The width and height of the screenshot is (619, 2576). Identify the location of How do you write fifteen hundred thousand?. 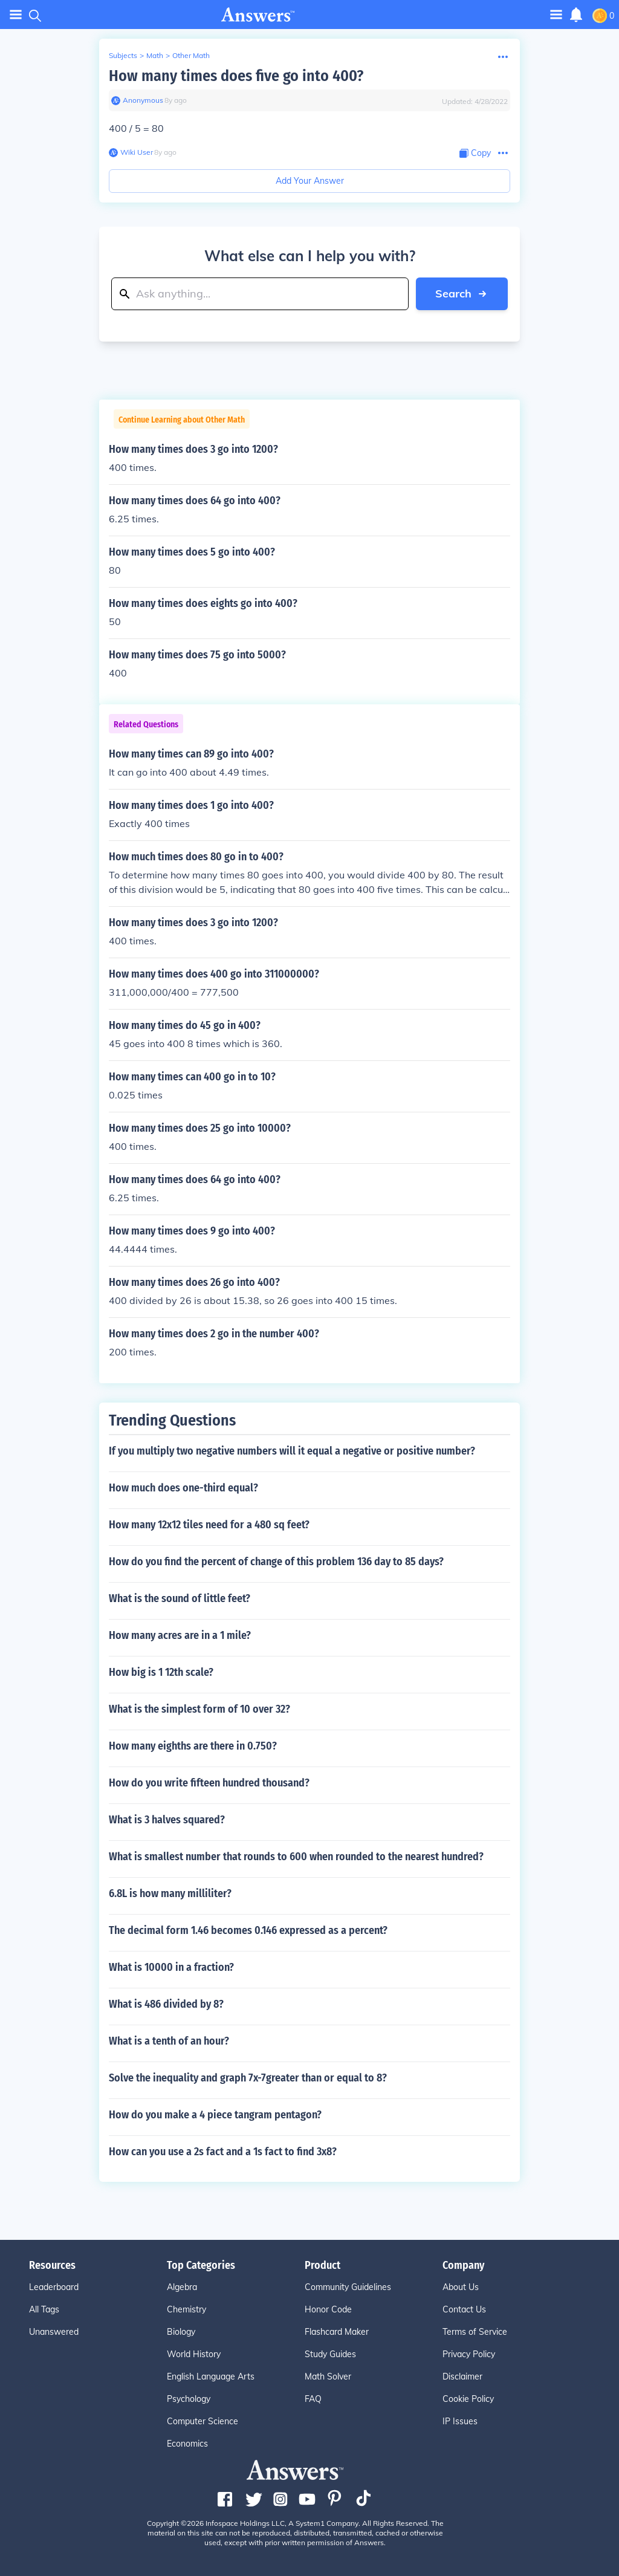
(209, 1782).